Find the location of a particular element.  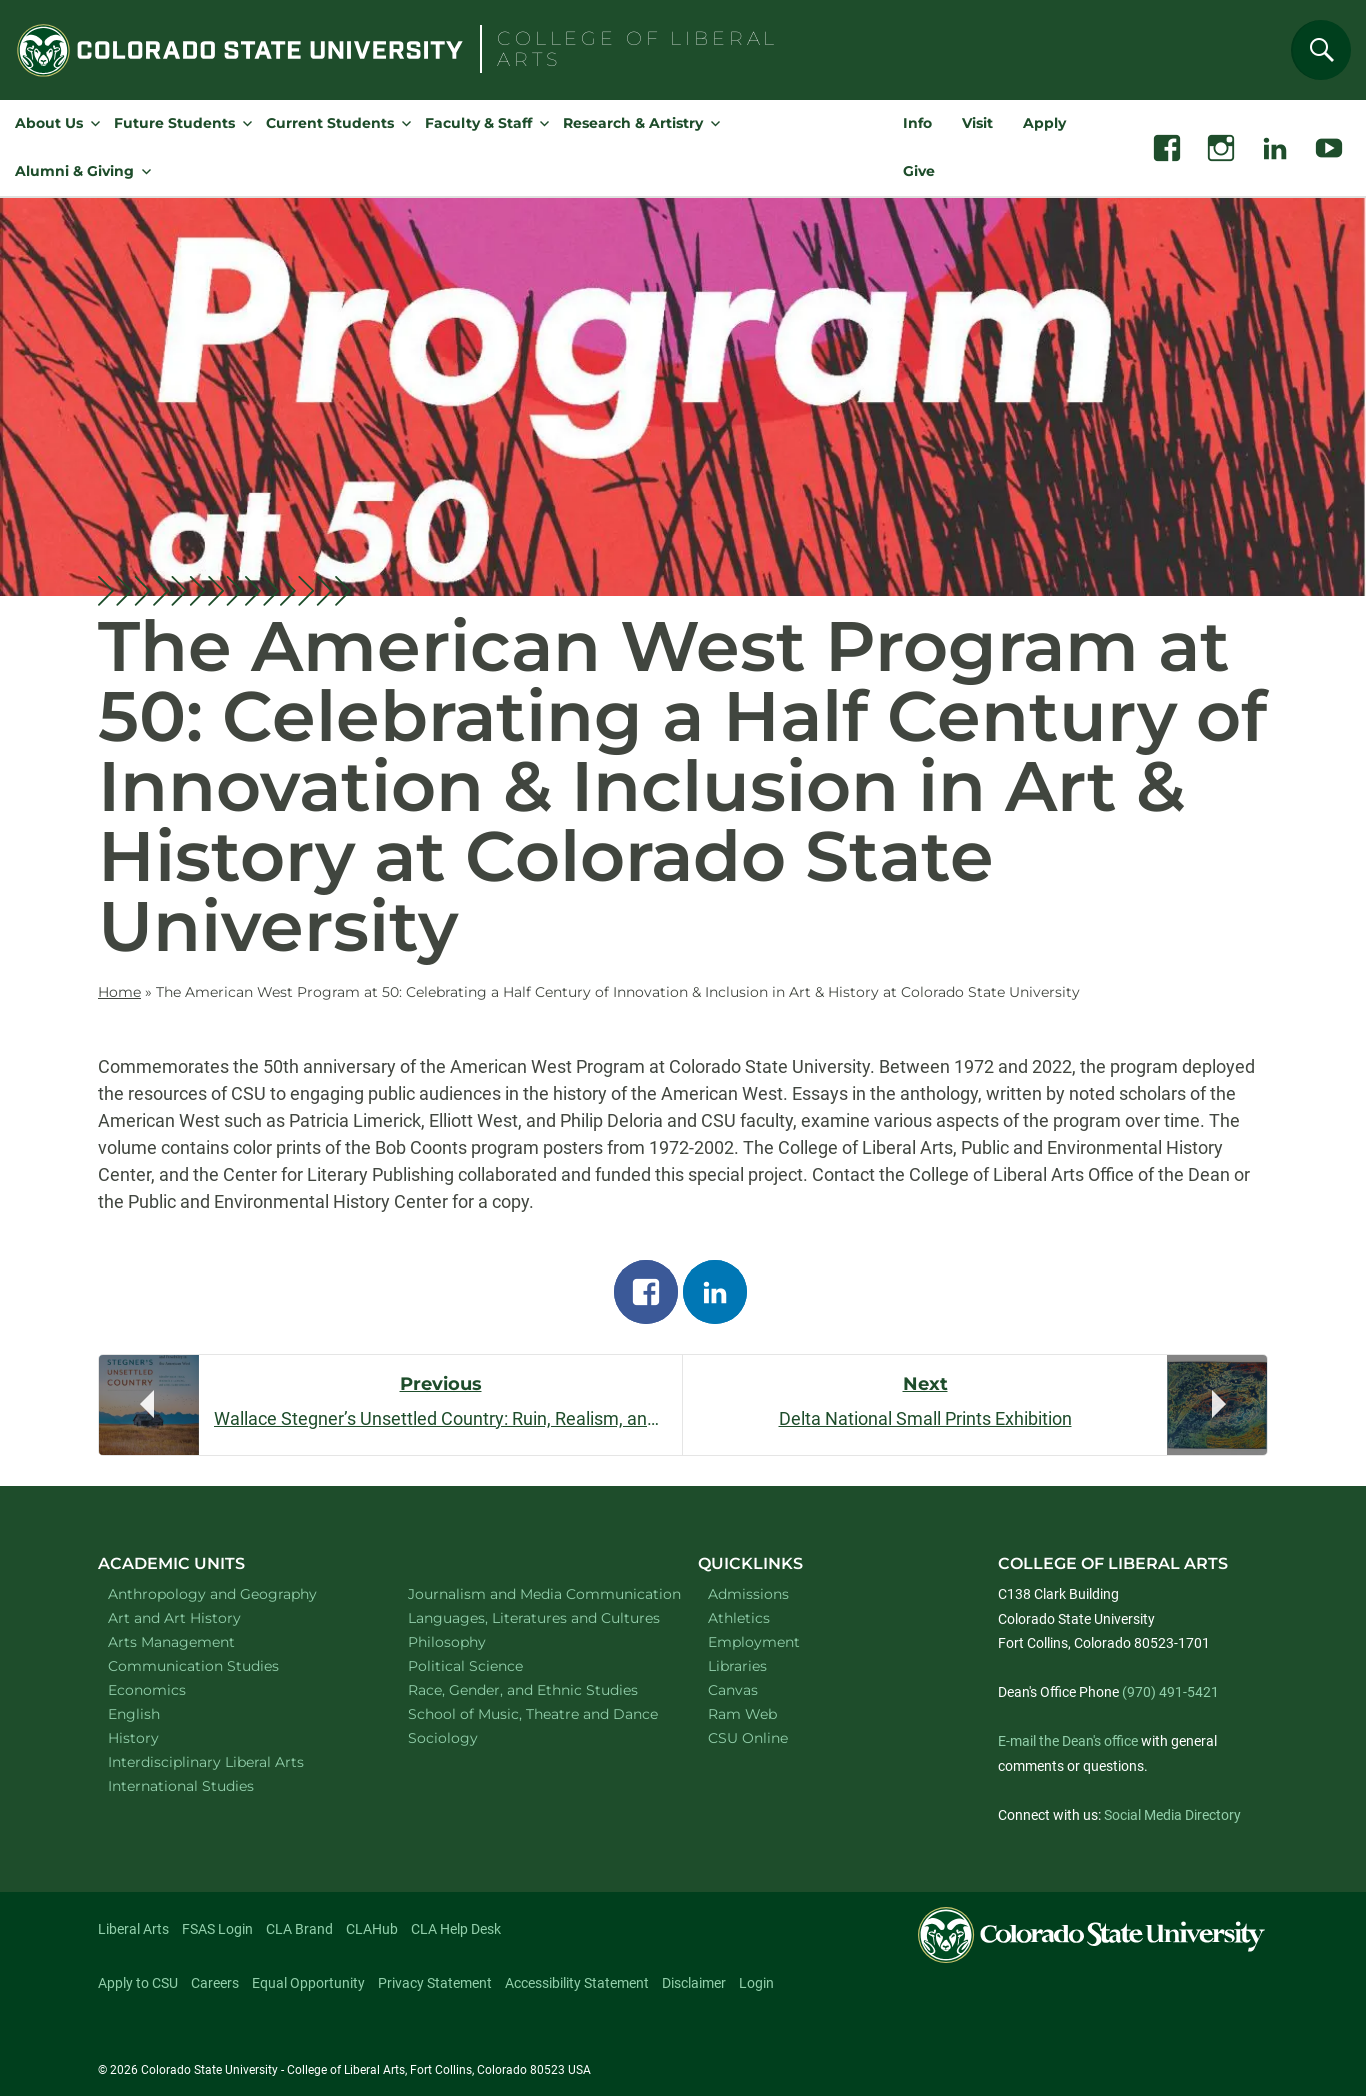

Login is located at coordinates (756, 1983).